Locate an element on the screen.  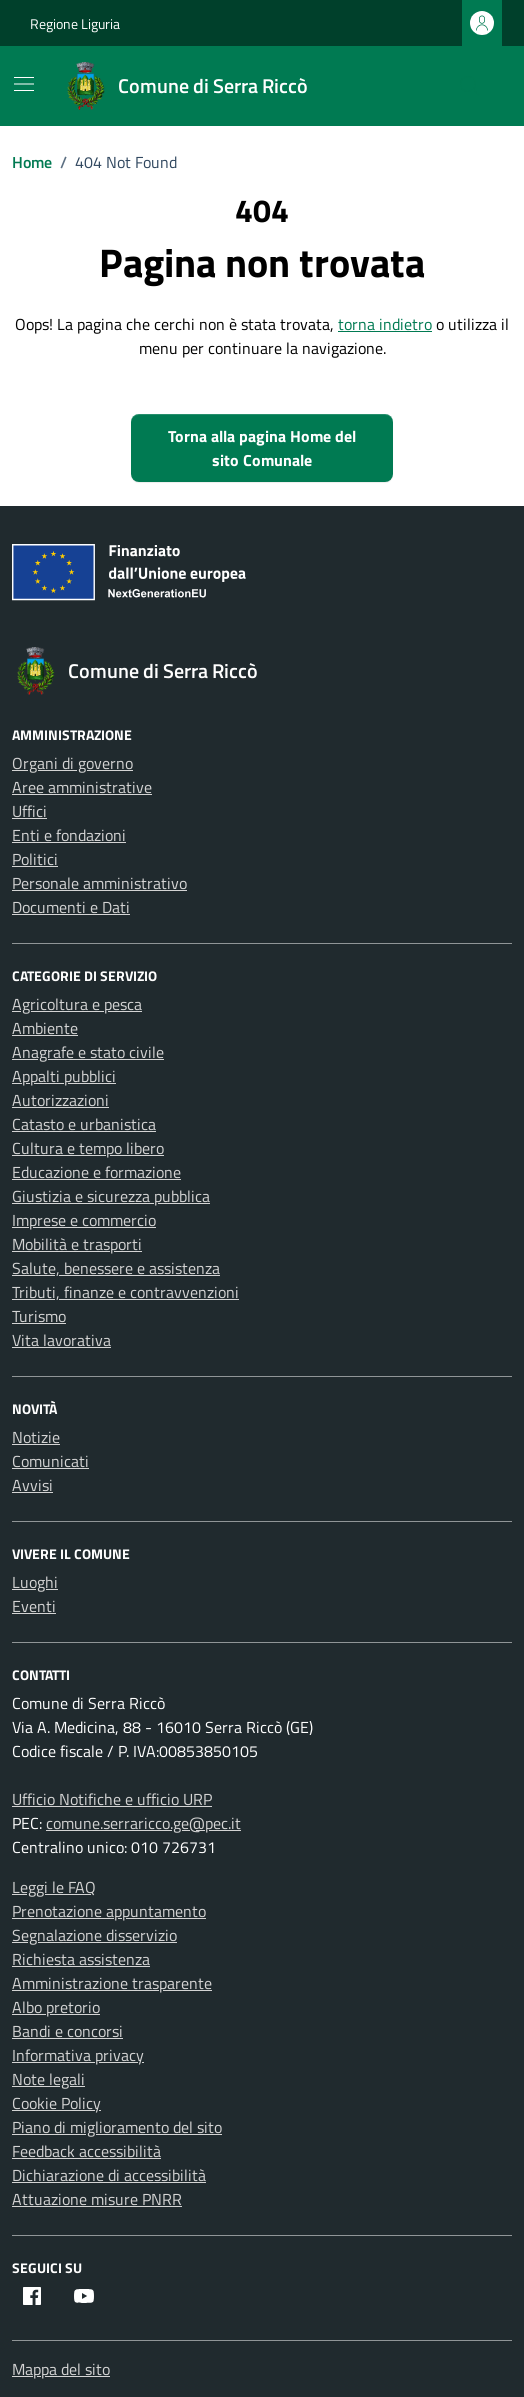
Salute, benessere e assistenza is located at coordinates (116, 1268).